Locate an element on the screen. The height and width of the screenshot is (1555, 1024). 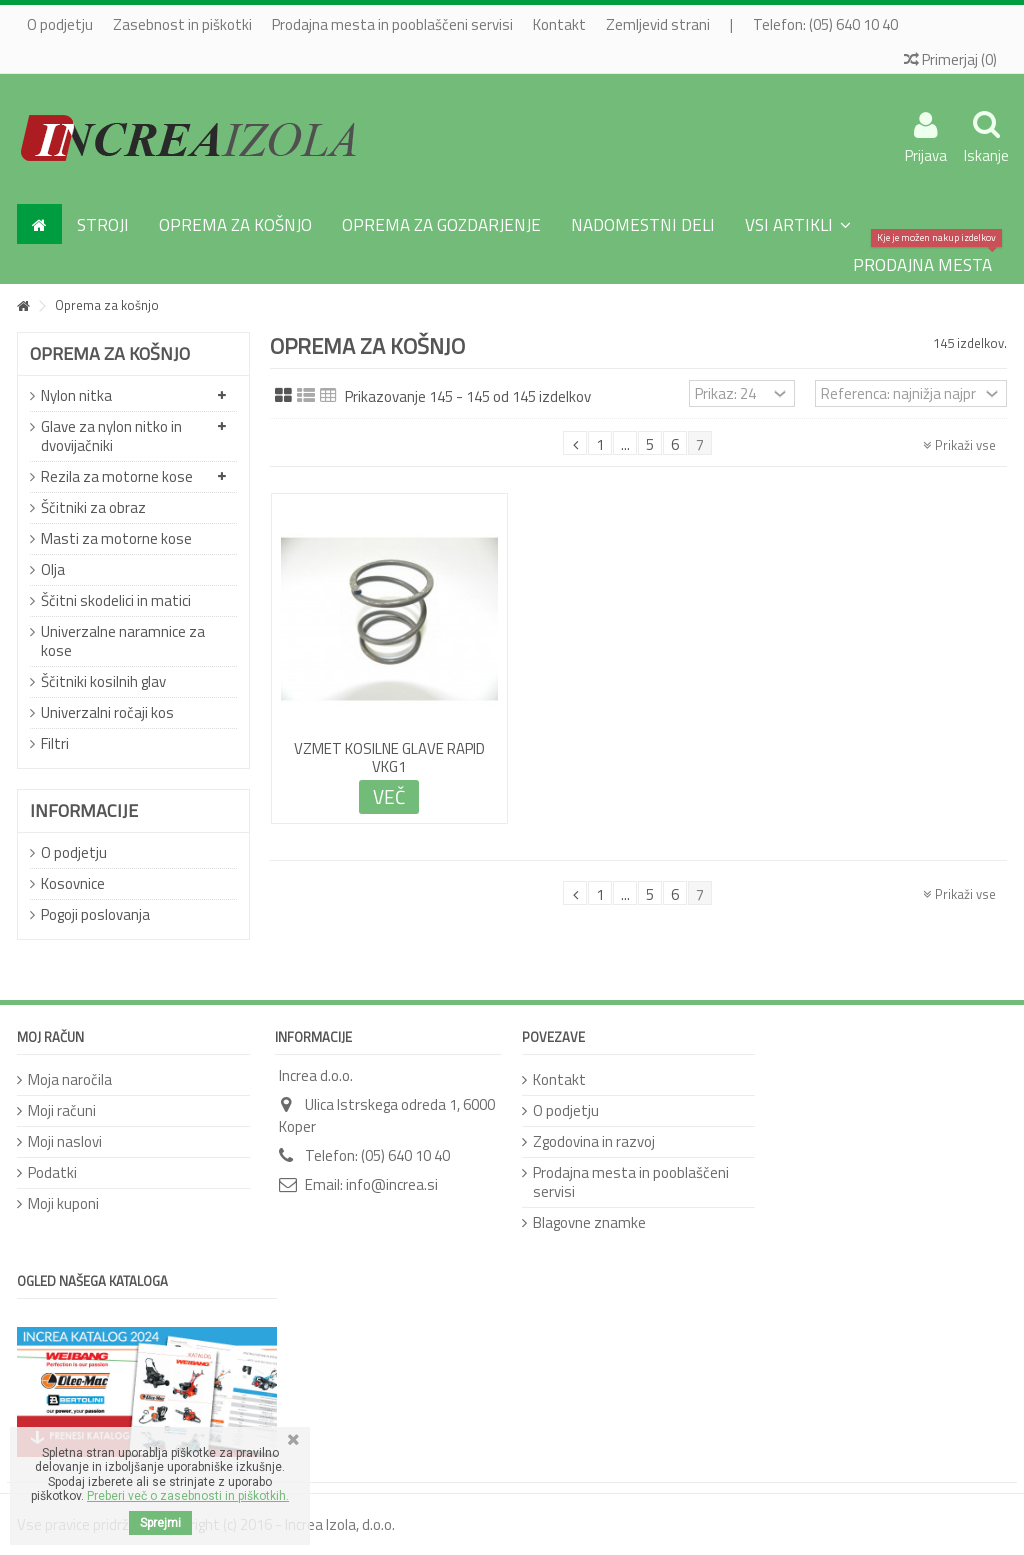
Ščitni skodelici in matici is located at coordinates (116, 600).